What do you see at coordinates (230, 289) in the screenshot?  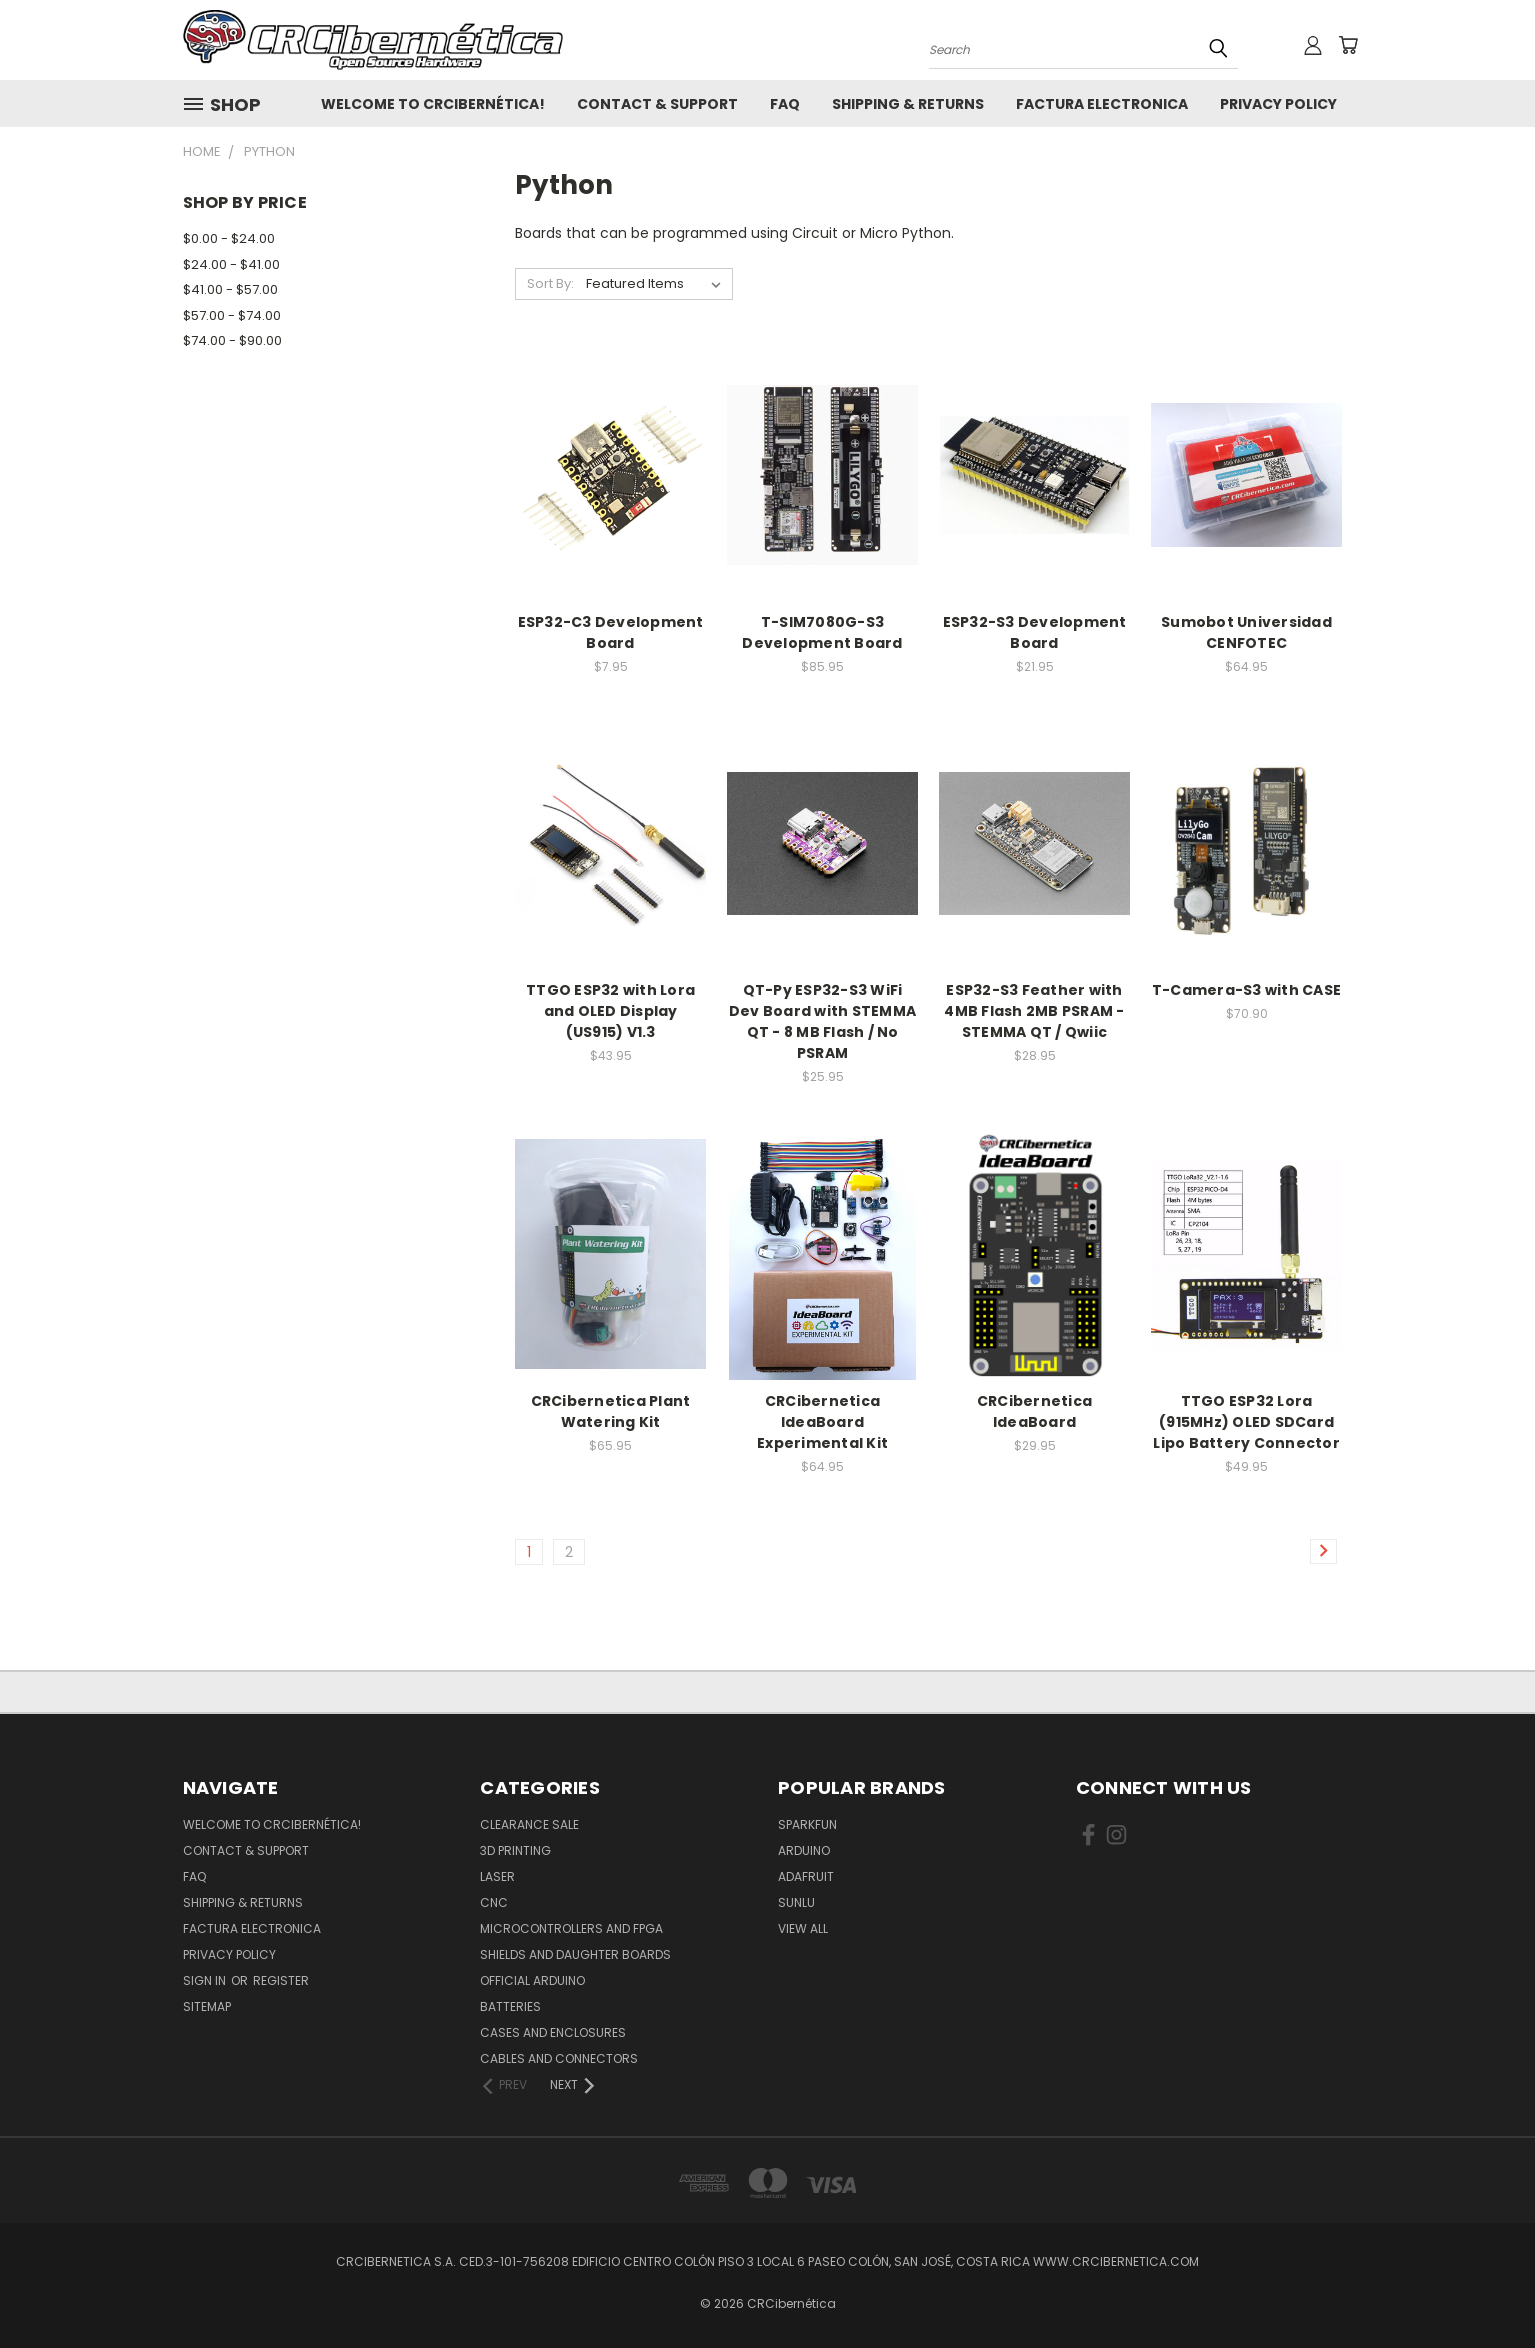 I see `$41.00 - $57.00` at bounding box center [230, 289].